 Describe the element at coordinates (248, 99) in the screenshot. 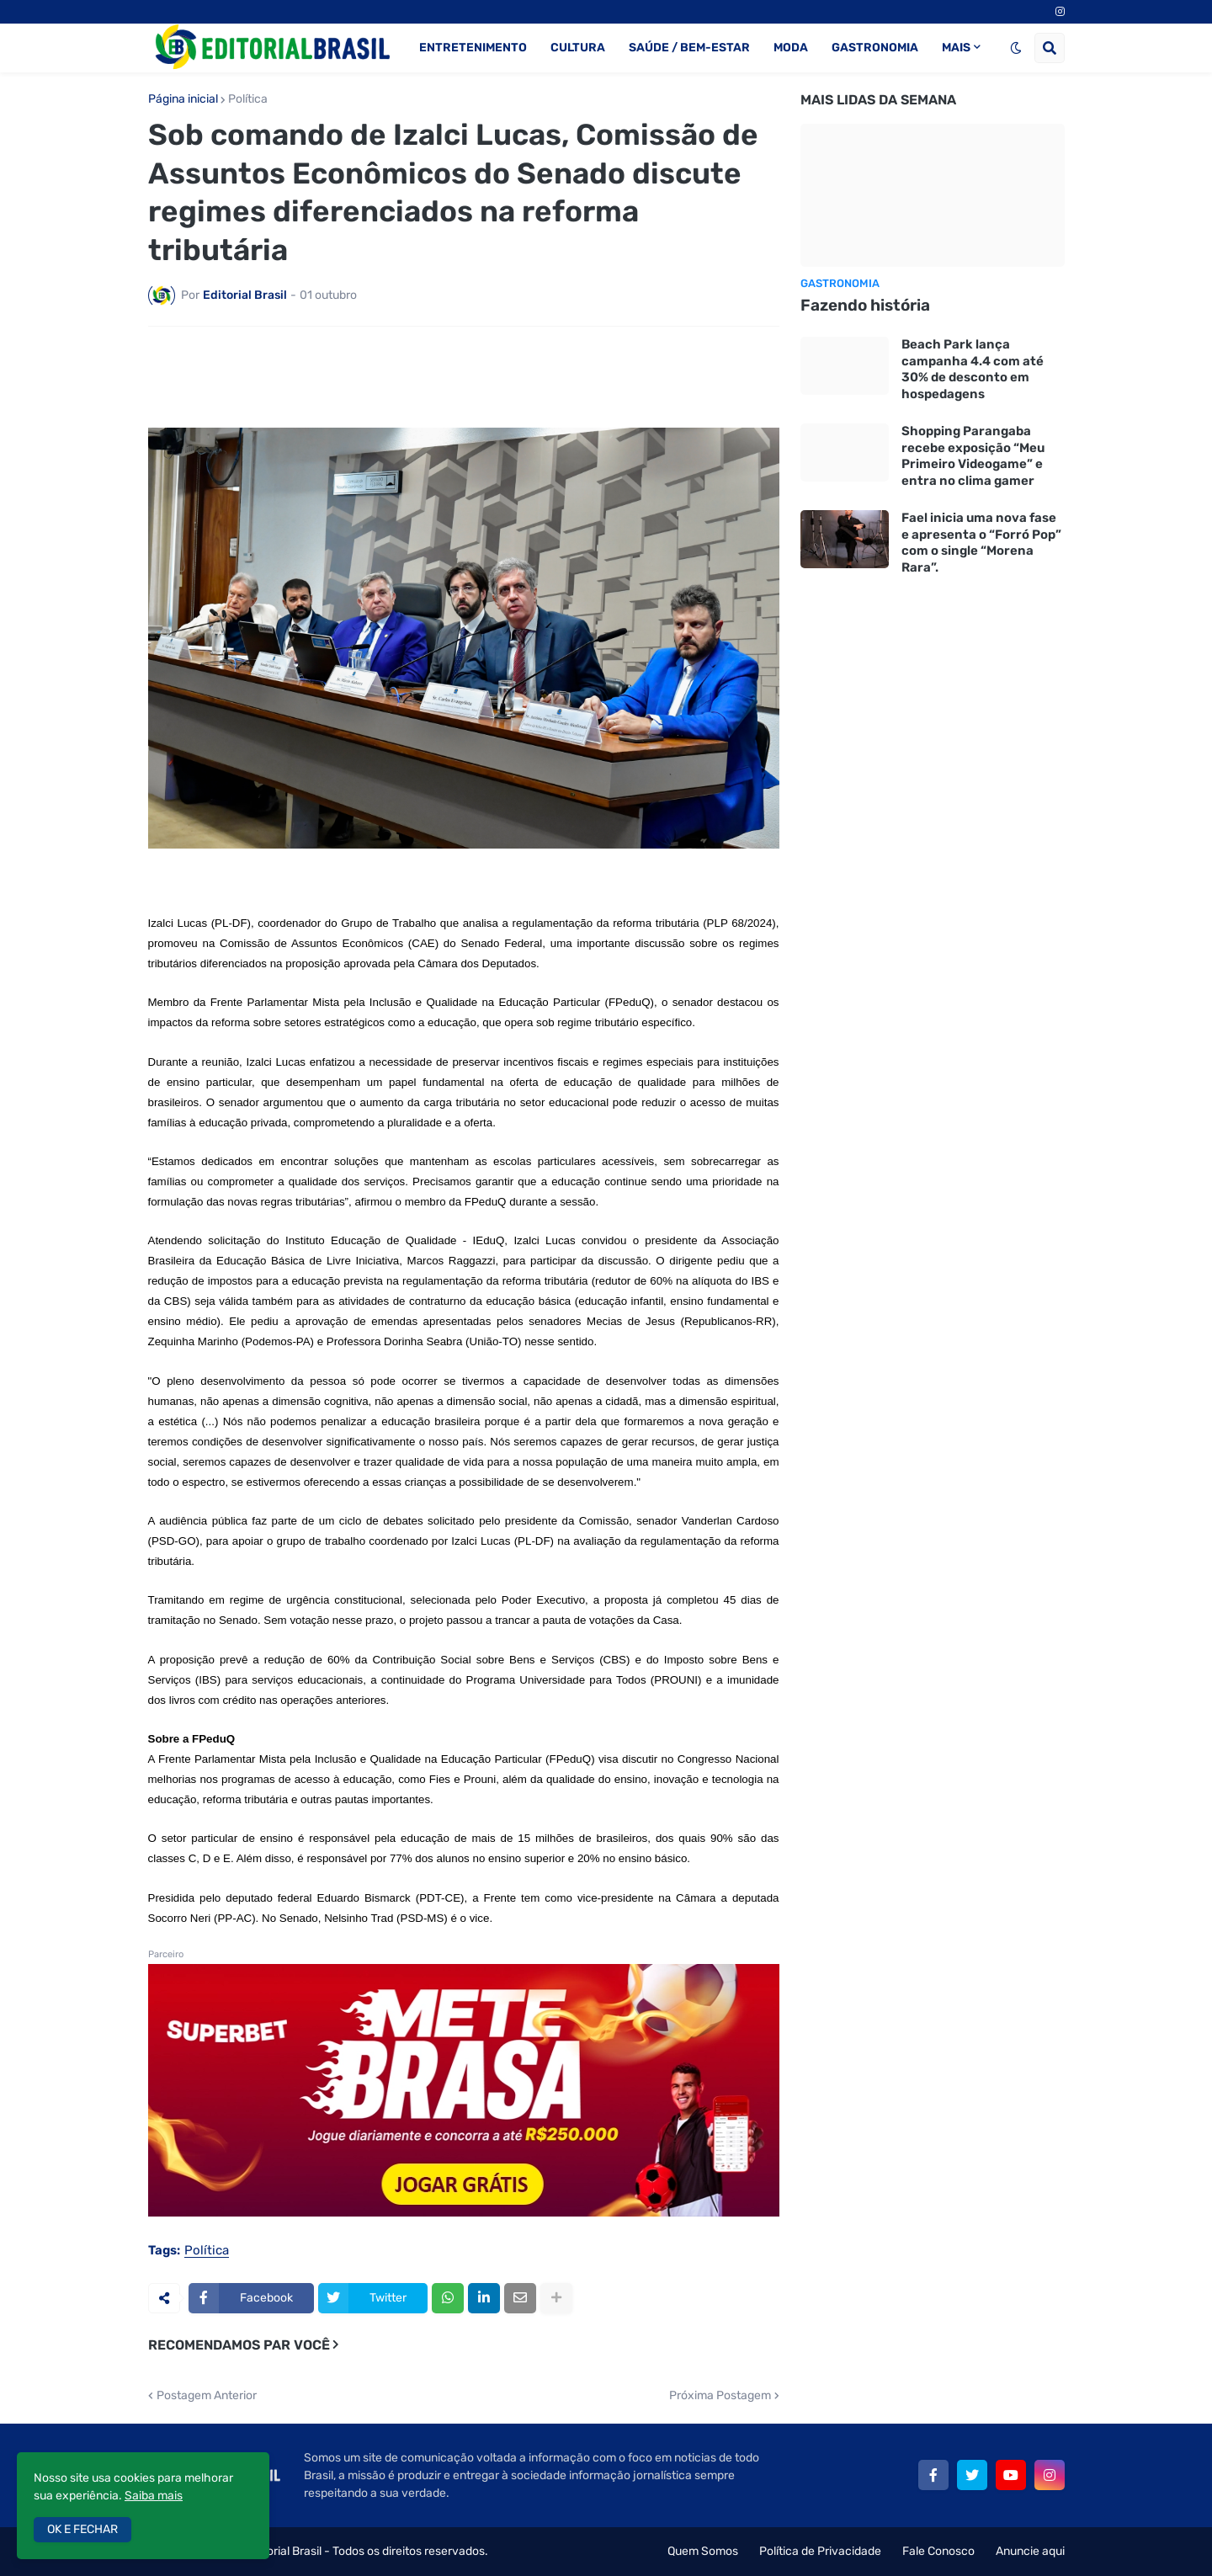

I see `Política` at that location.